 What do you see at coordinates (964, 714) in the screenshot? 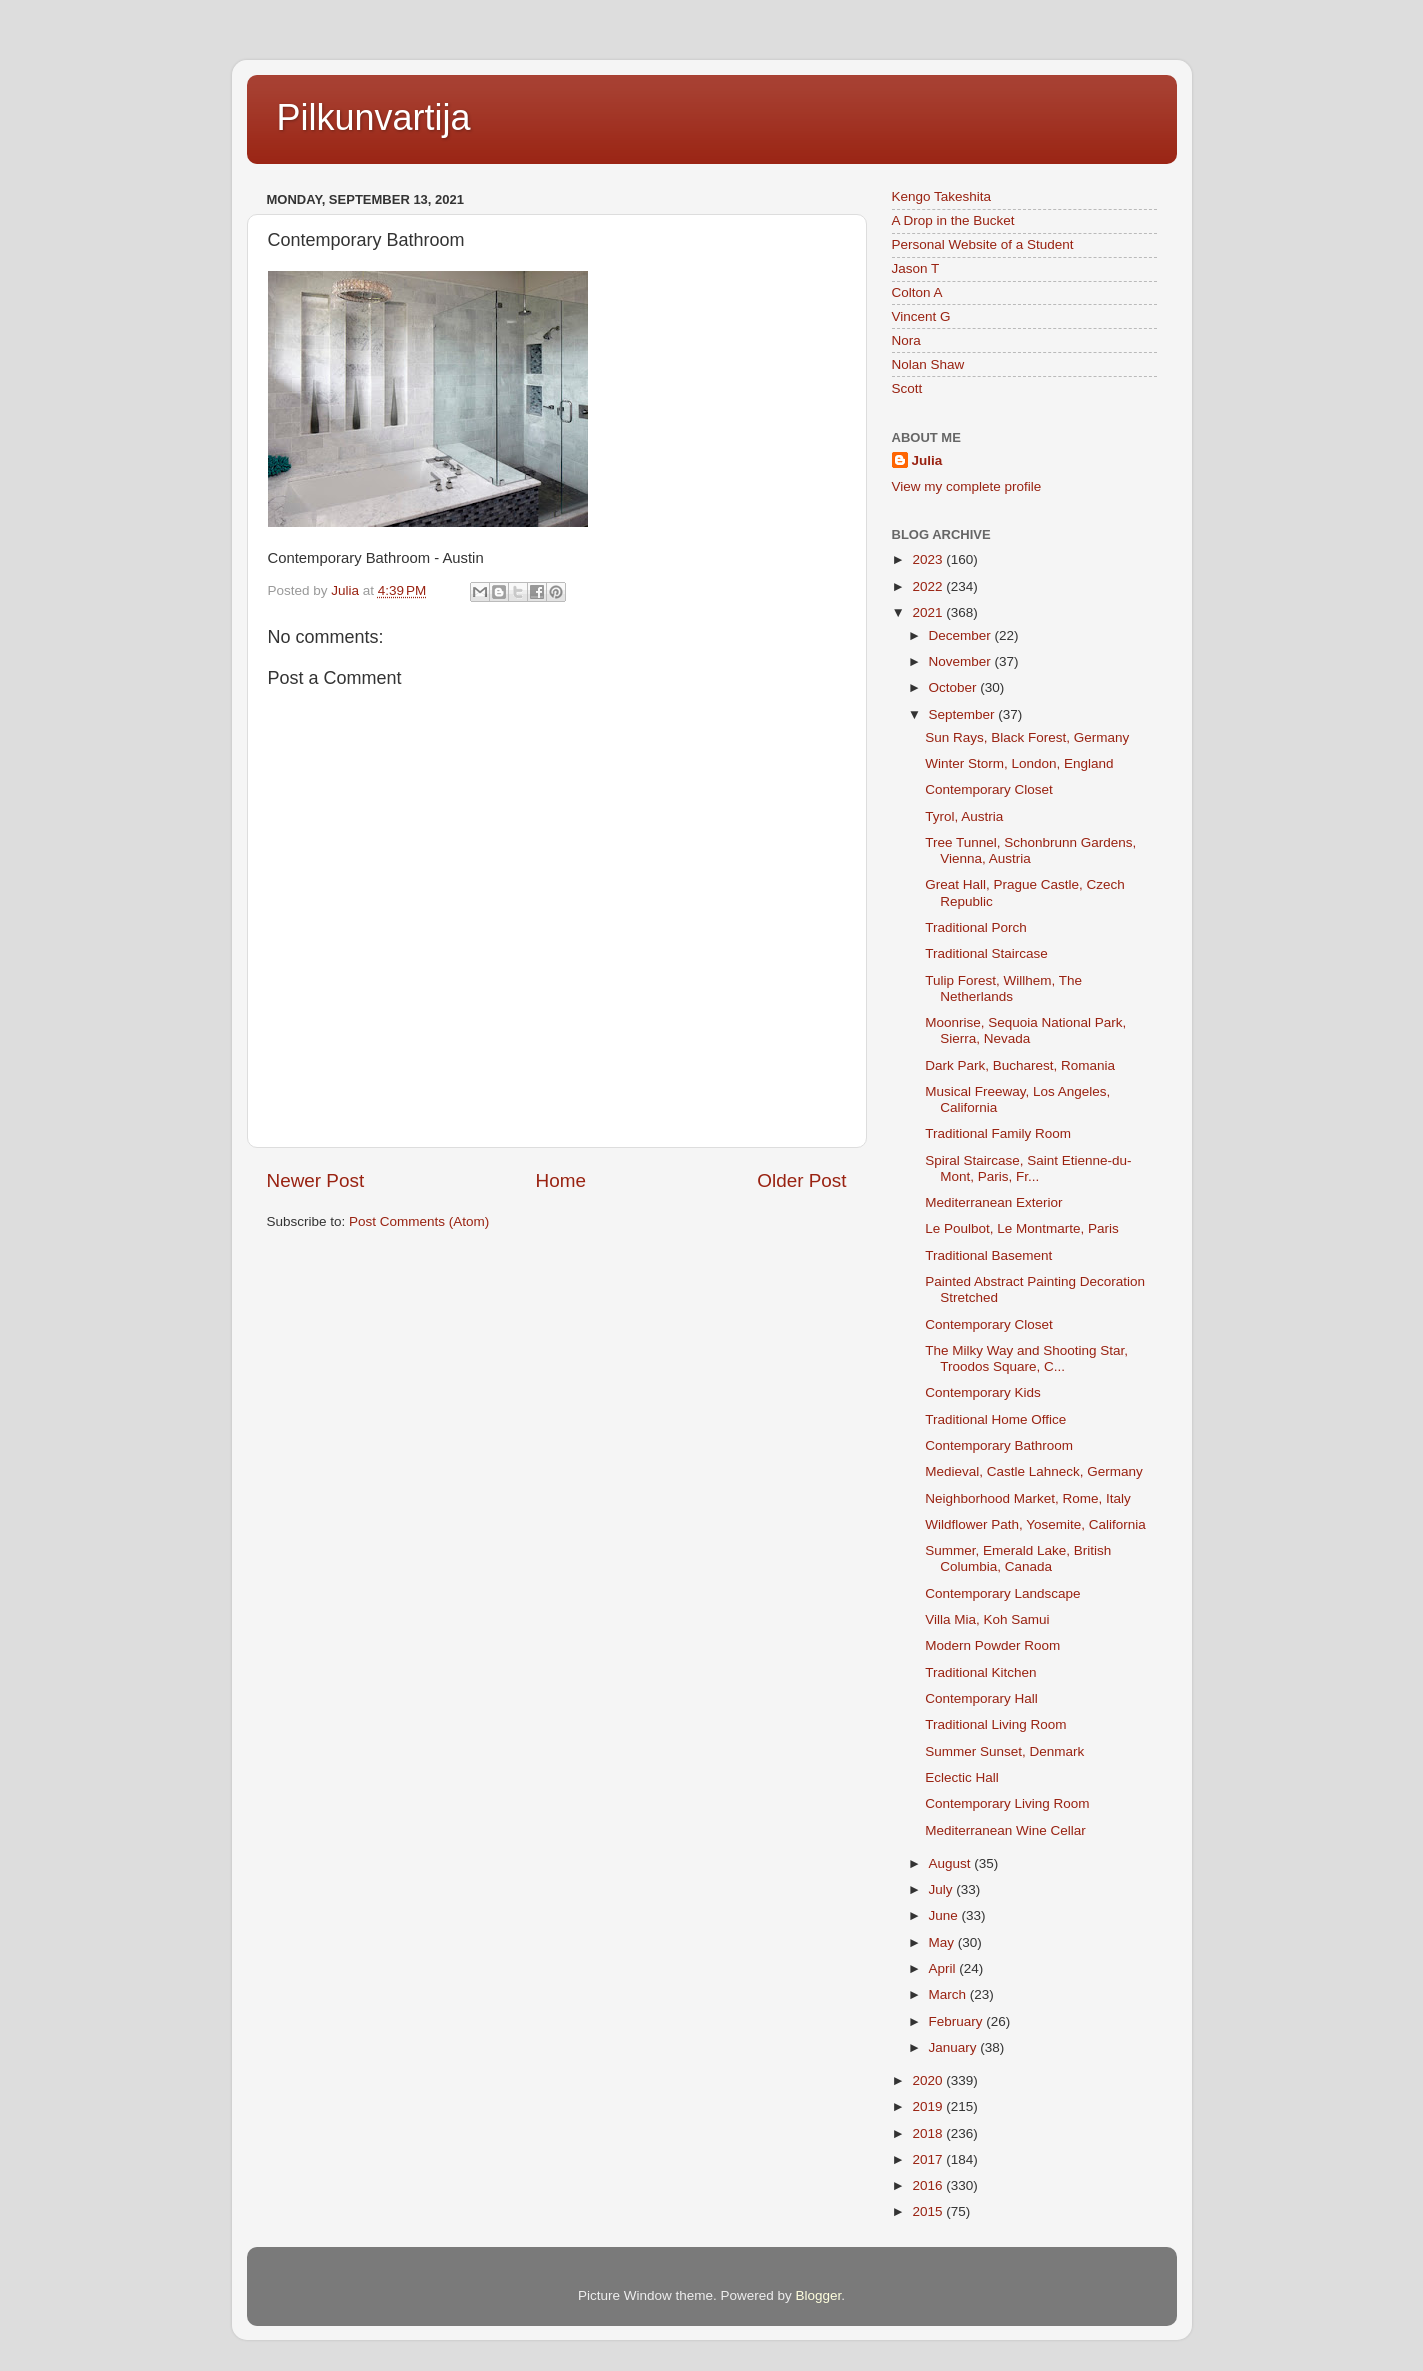
I see `September` at bounding box center [964, 714].